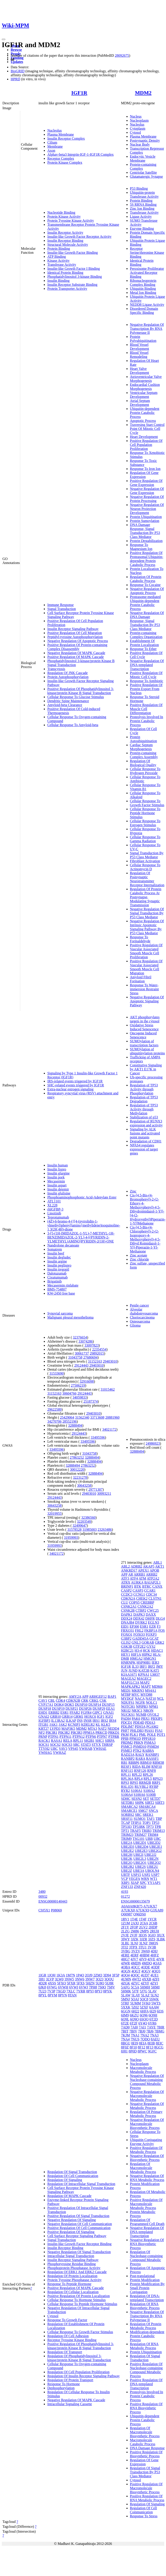 The height and width of the screenshot is (2576, 166). I want to click on P08069, so click(56, 1910).